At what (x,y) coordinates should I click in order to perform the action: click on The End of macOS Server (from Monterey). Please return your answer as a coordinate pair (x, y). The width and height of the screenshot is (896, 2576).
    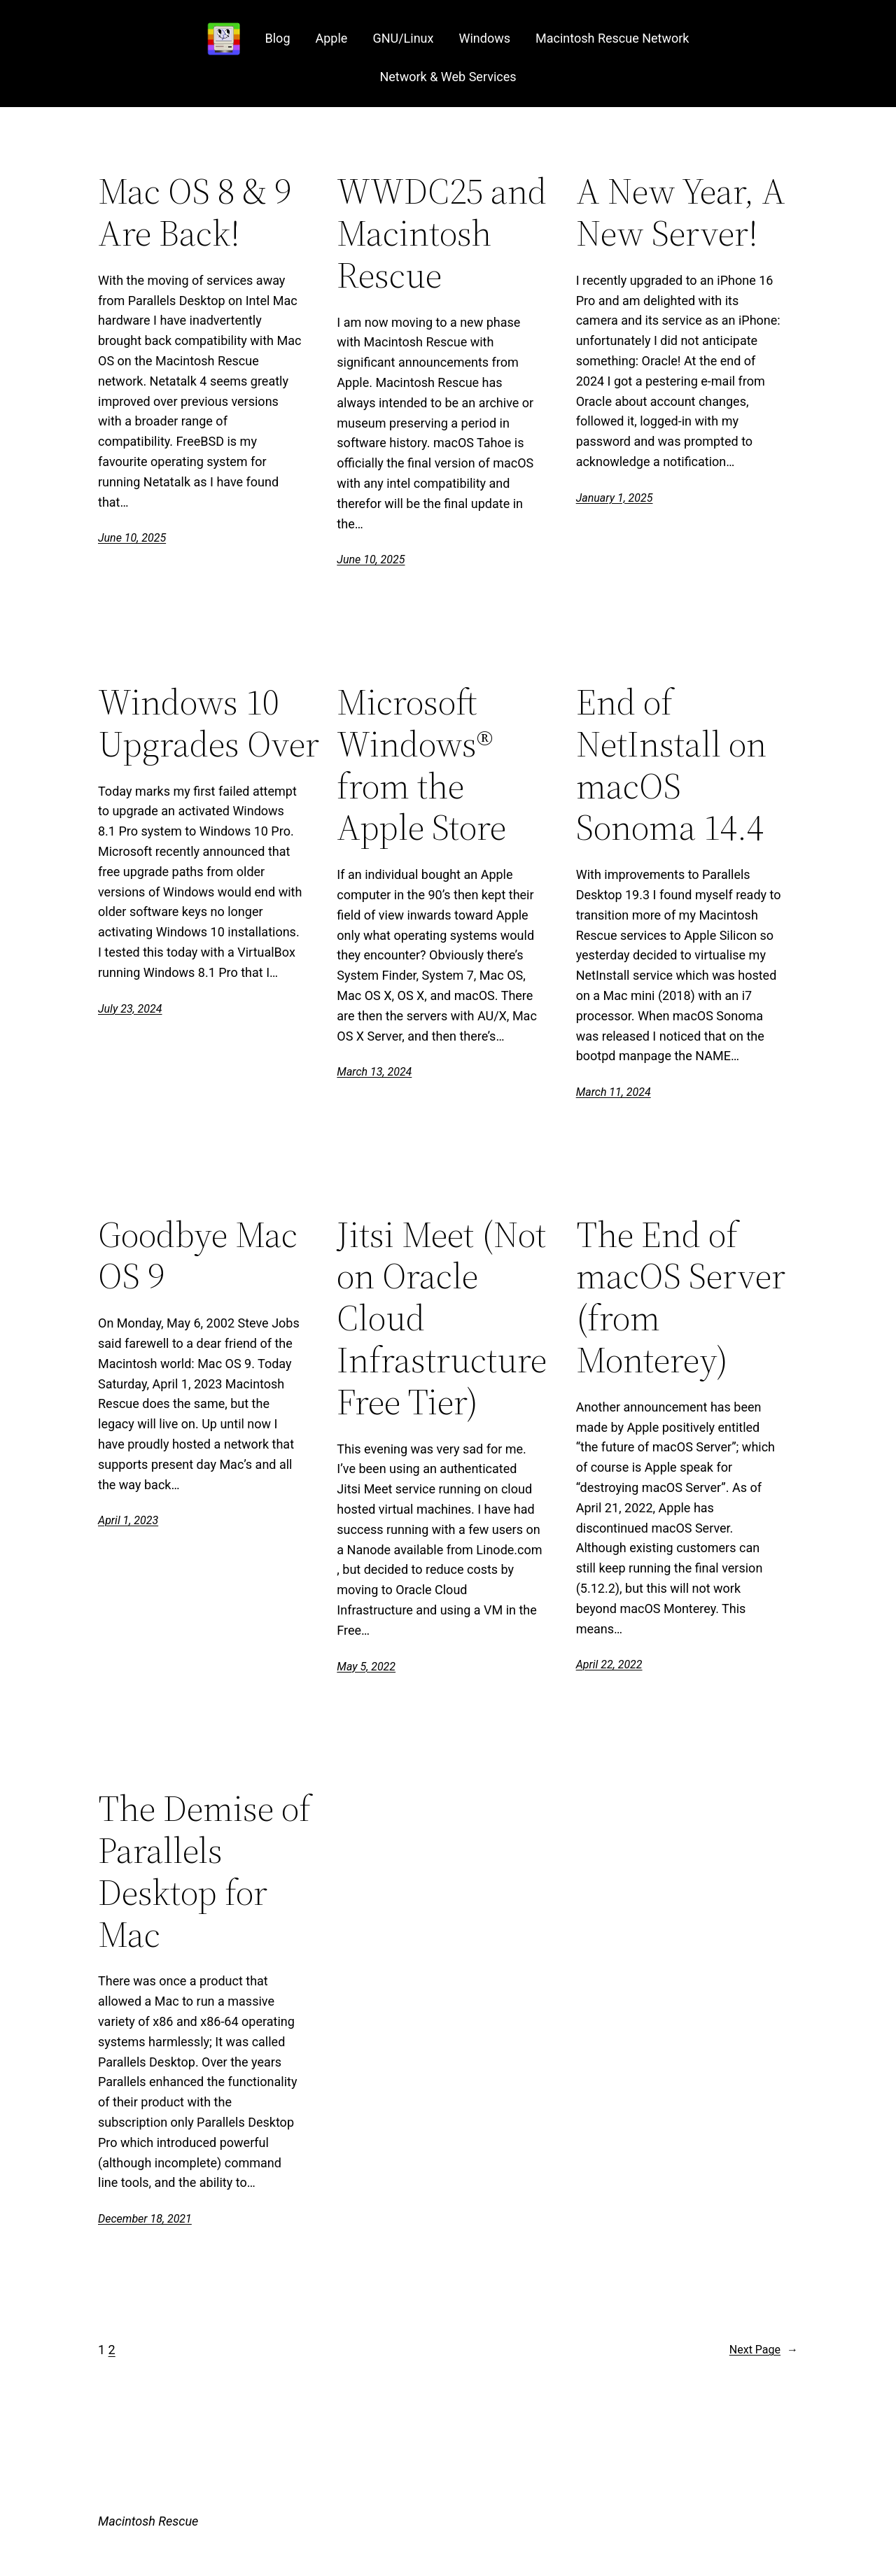
    Looking at the image, I should click on (680, 1297).